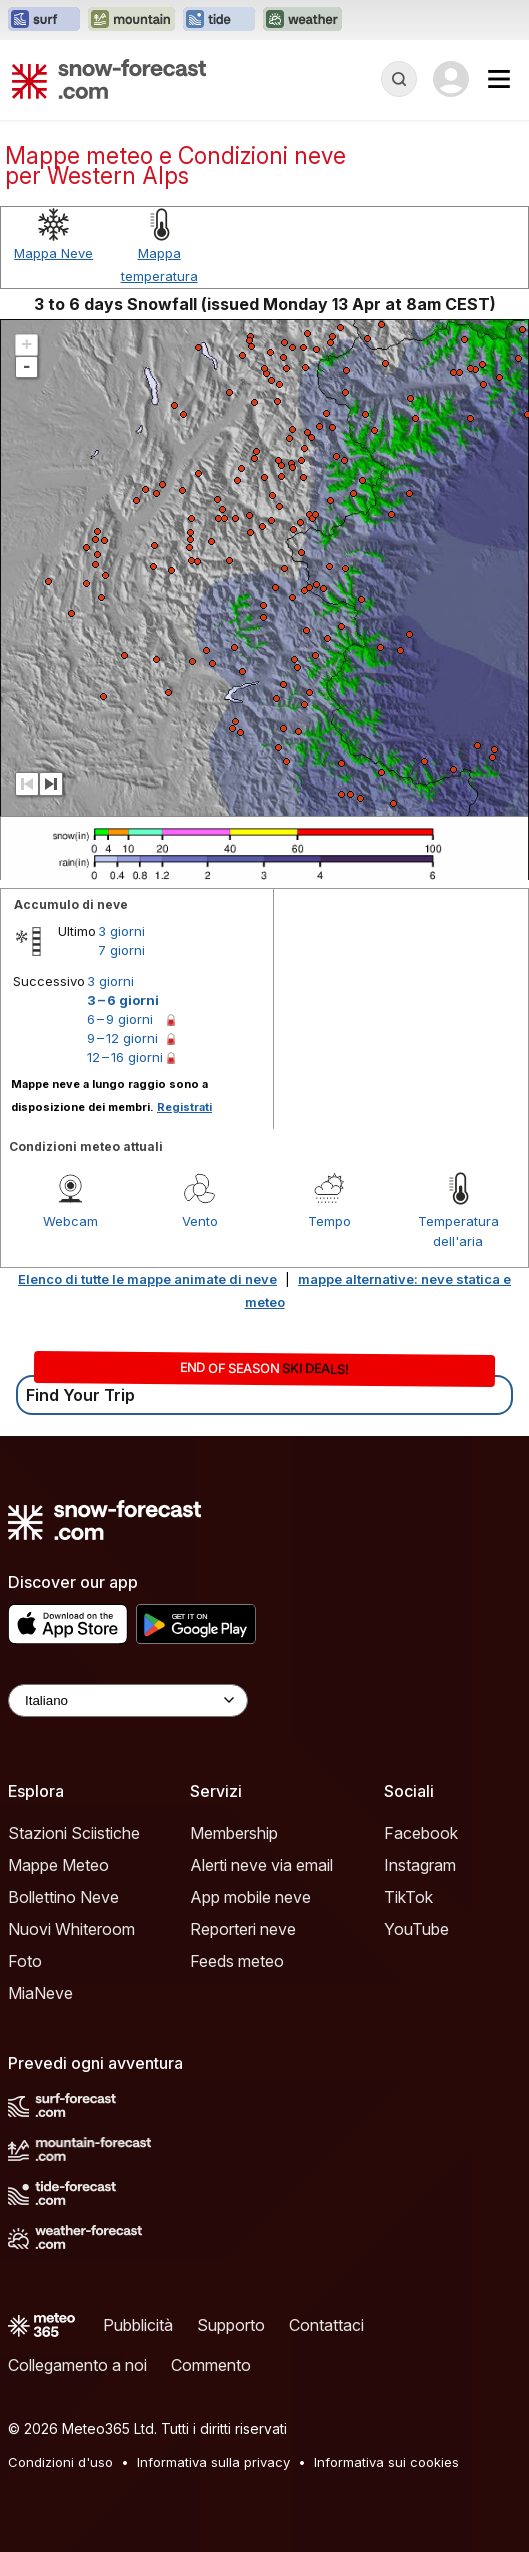 The width and height of the screenshot is (529, 2552). I want to click on Pubblicità, so click(138, 2325).